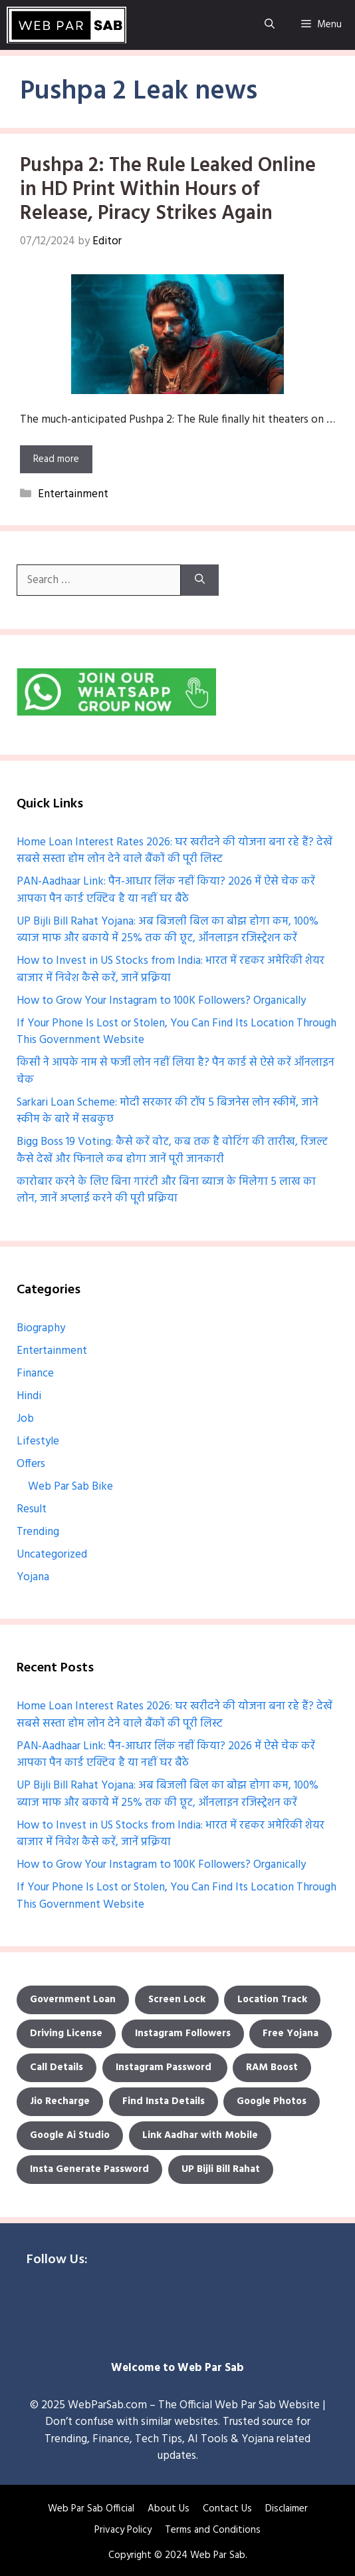 This screenshot has width=355, height=2576. I want to click on Web Par Sab Bike, so click(70, 1487).